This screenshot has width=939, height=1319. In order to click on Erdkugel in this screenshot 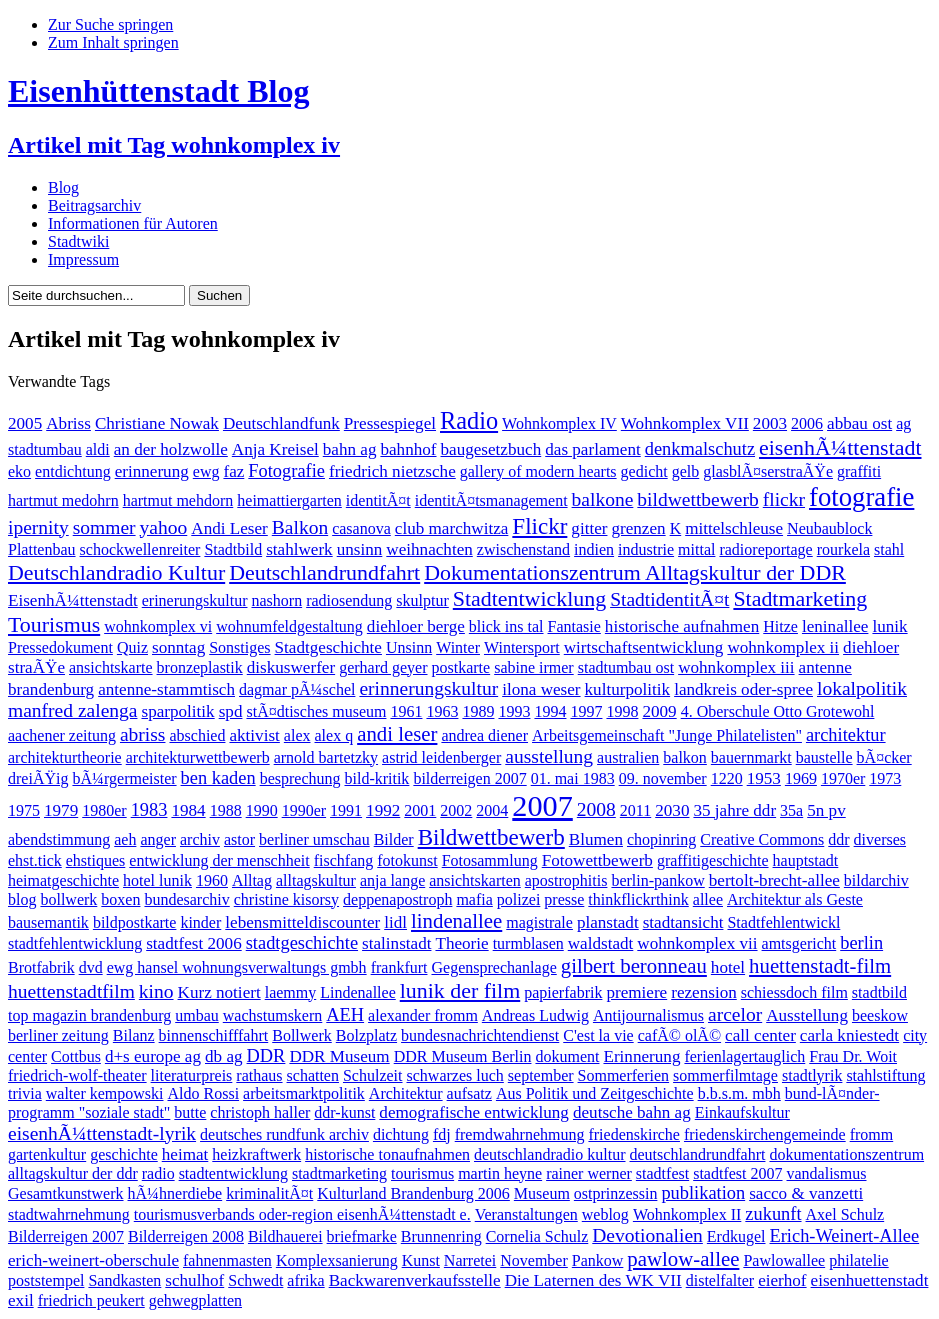, I will do `click(736, 1236)`.